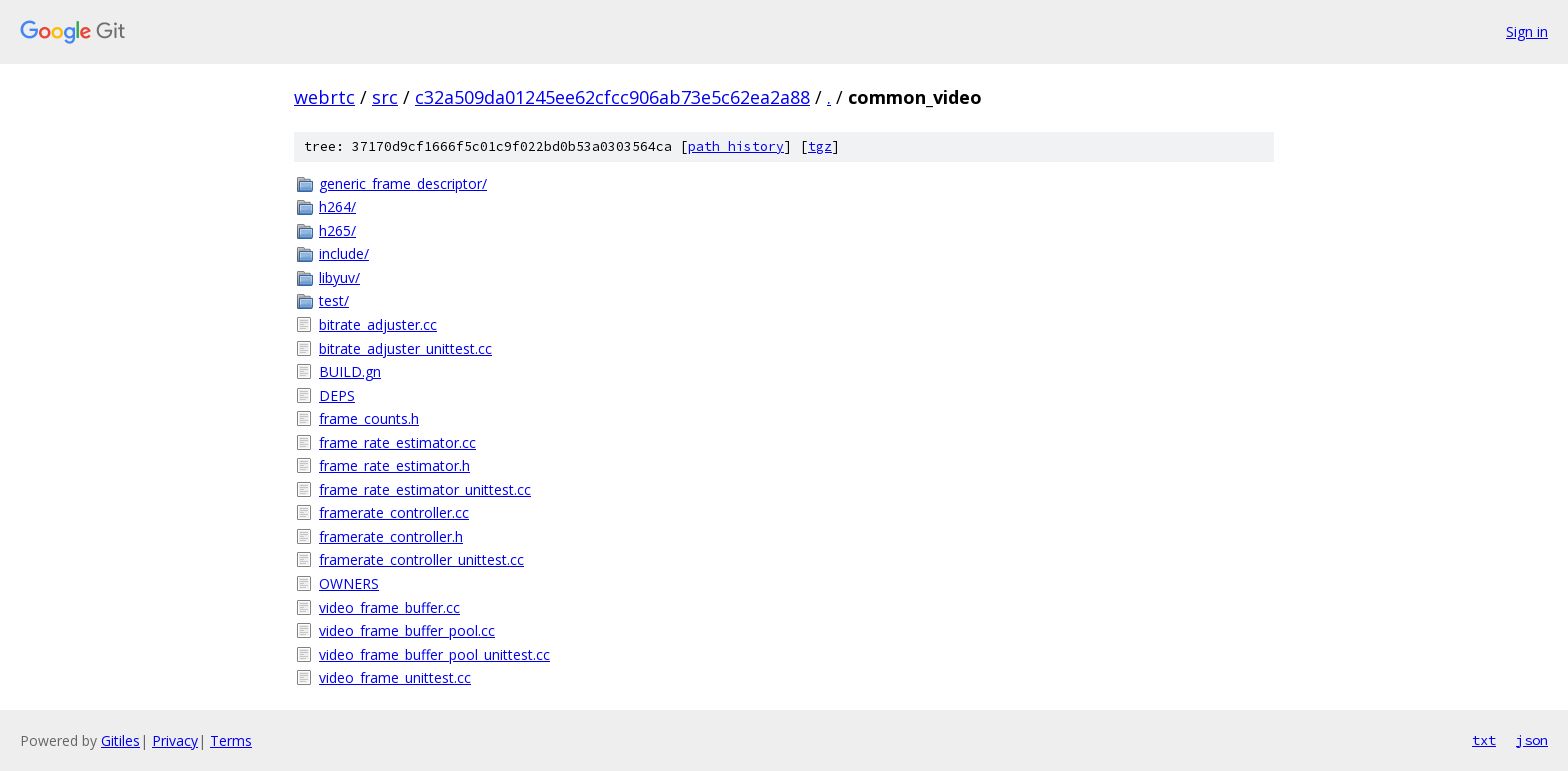  I want to click on tgz, so click(820, 146).